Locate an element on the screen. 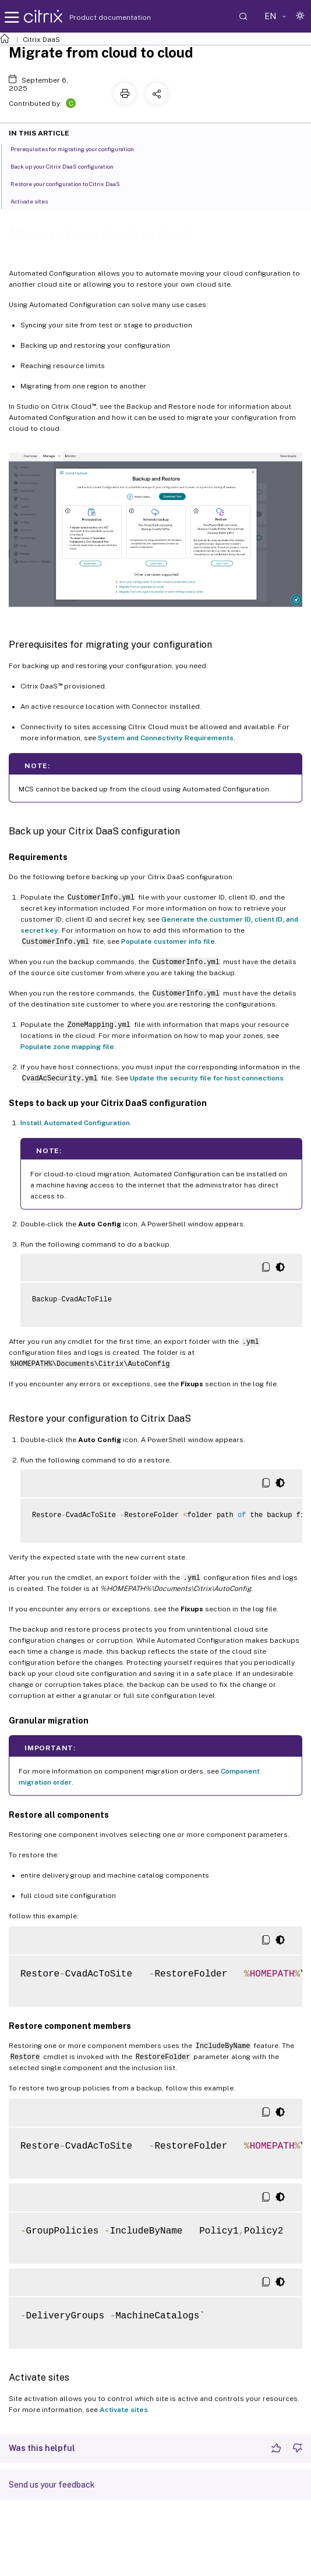 The height and width of the screenshot is (2576, 311). Citrix DaaS is located at coordinates (41, 39).